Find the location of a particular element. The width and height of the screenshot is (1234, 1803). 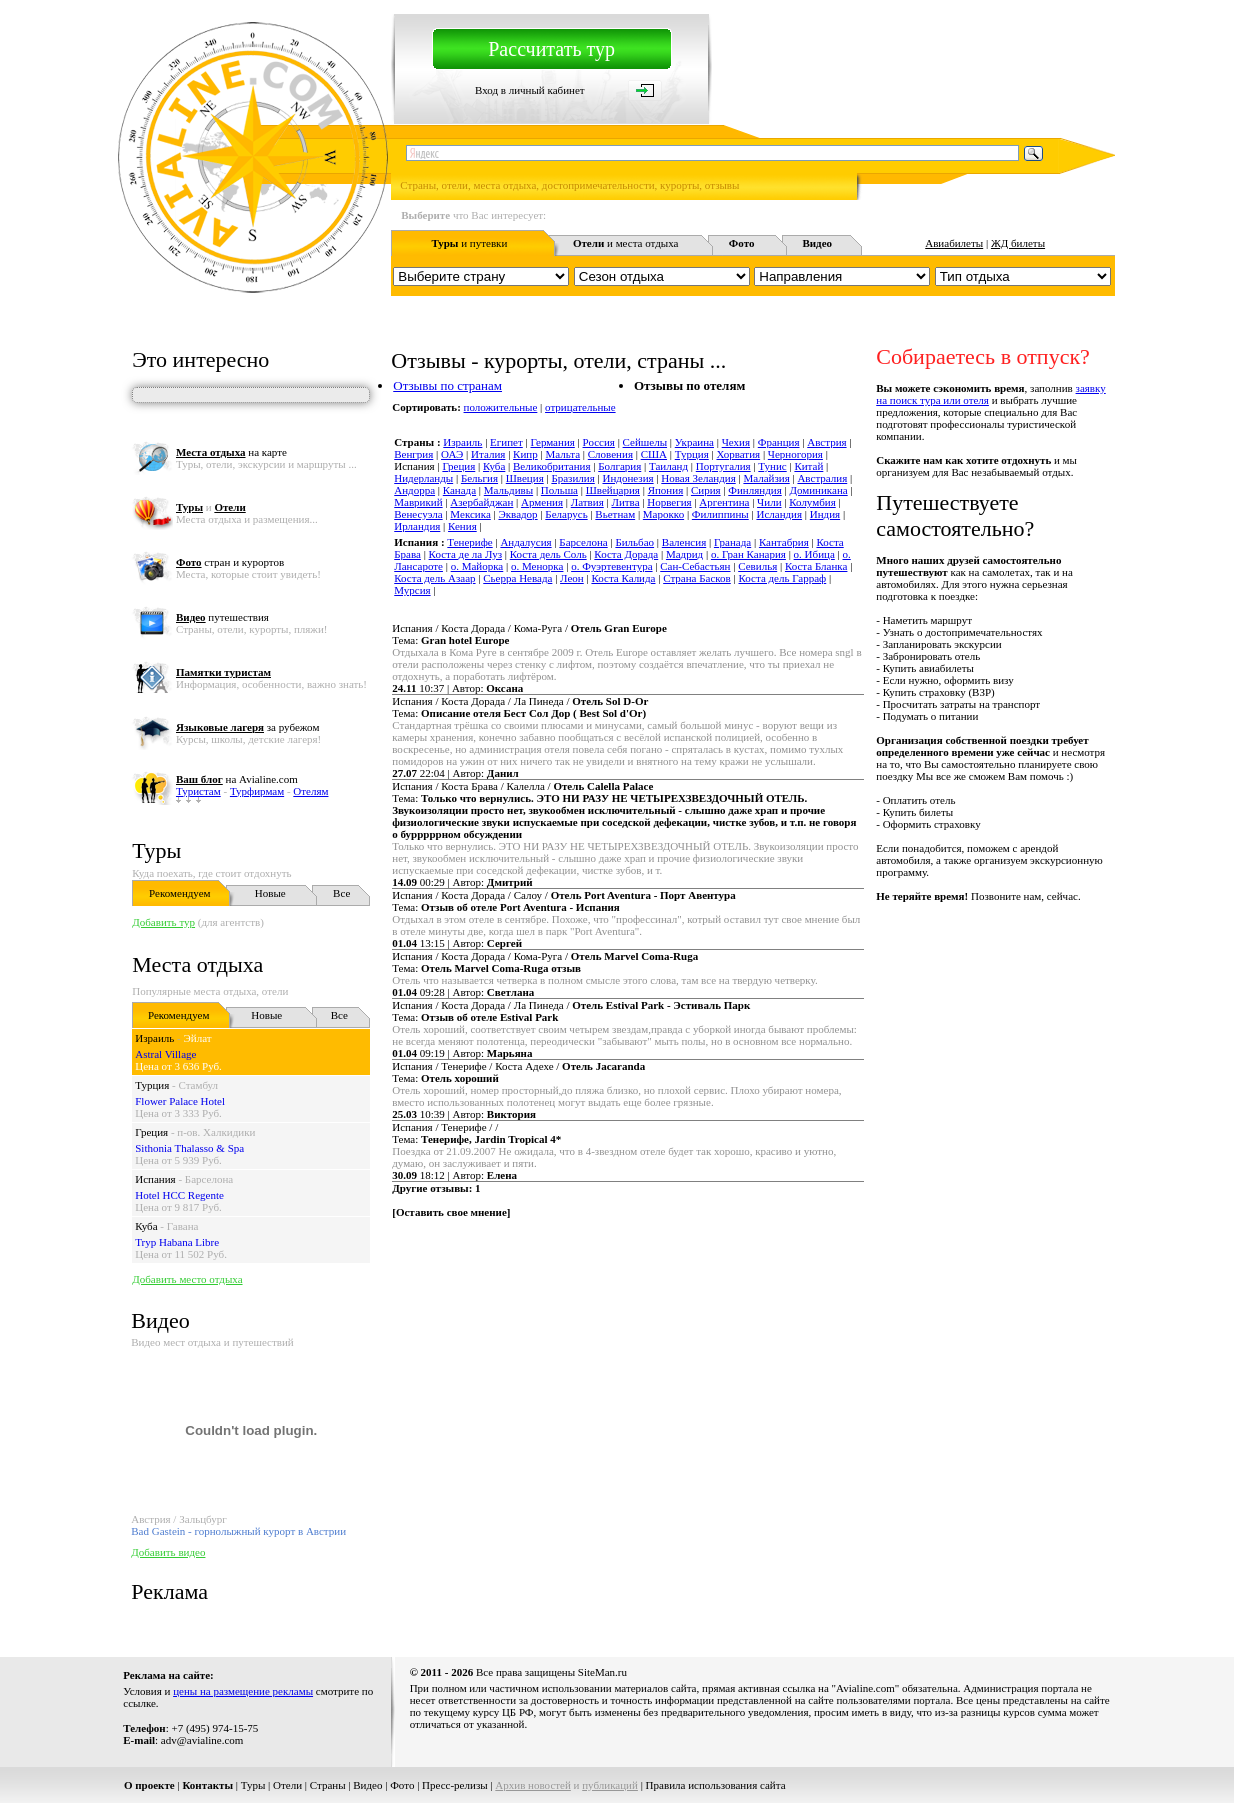

Bad Gastein - горнолыжный курорт в Австрии is located at coordinates (238, 1531).